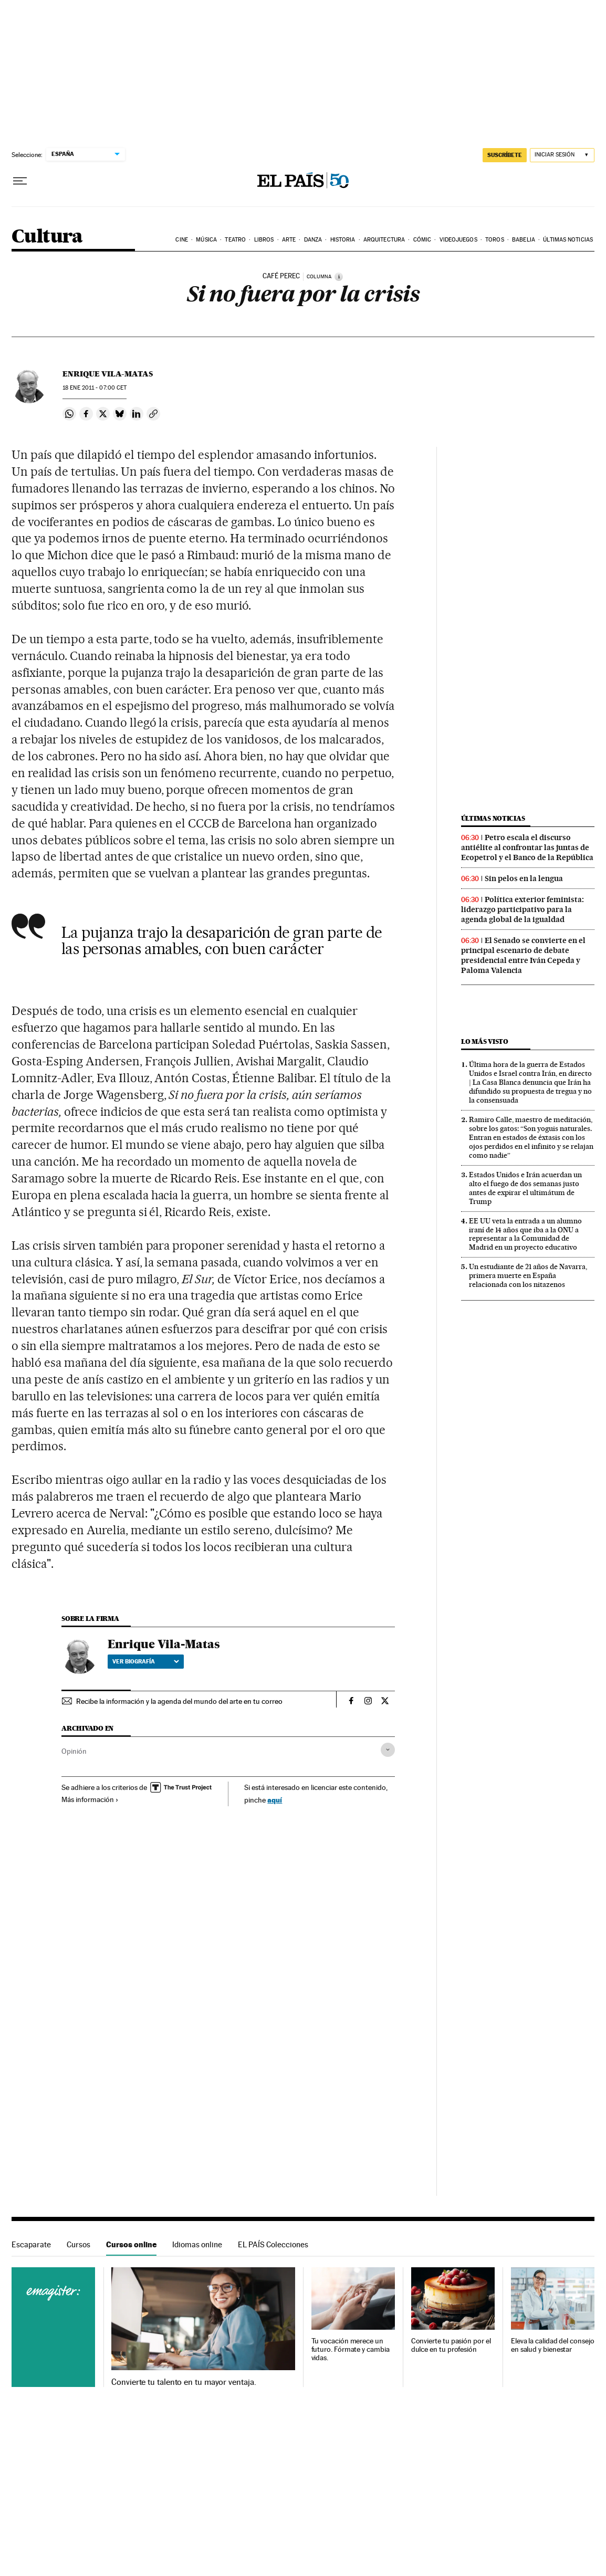  What do you see at coordinates (523, 955) in the screenshot?
I see `El Senado se convierte en el principal escenario de debate presidencial entre Iván Cepeda y Paloma Valencia` at bounding box center [523, 955].